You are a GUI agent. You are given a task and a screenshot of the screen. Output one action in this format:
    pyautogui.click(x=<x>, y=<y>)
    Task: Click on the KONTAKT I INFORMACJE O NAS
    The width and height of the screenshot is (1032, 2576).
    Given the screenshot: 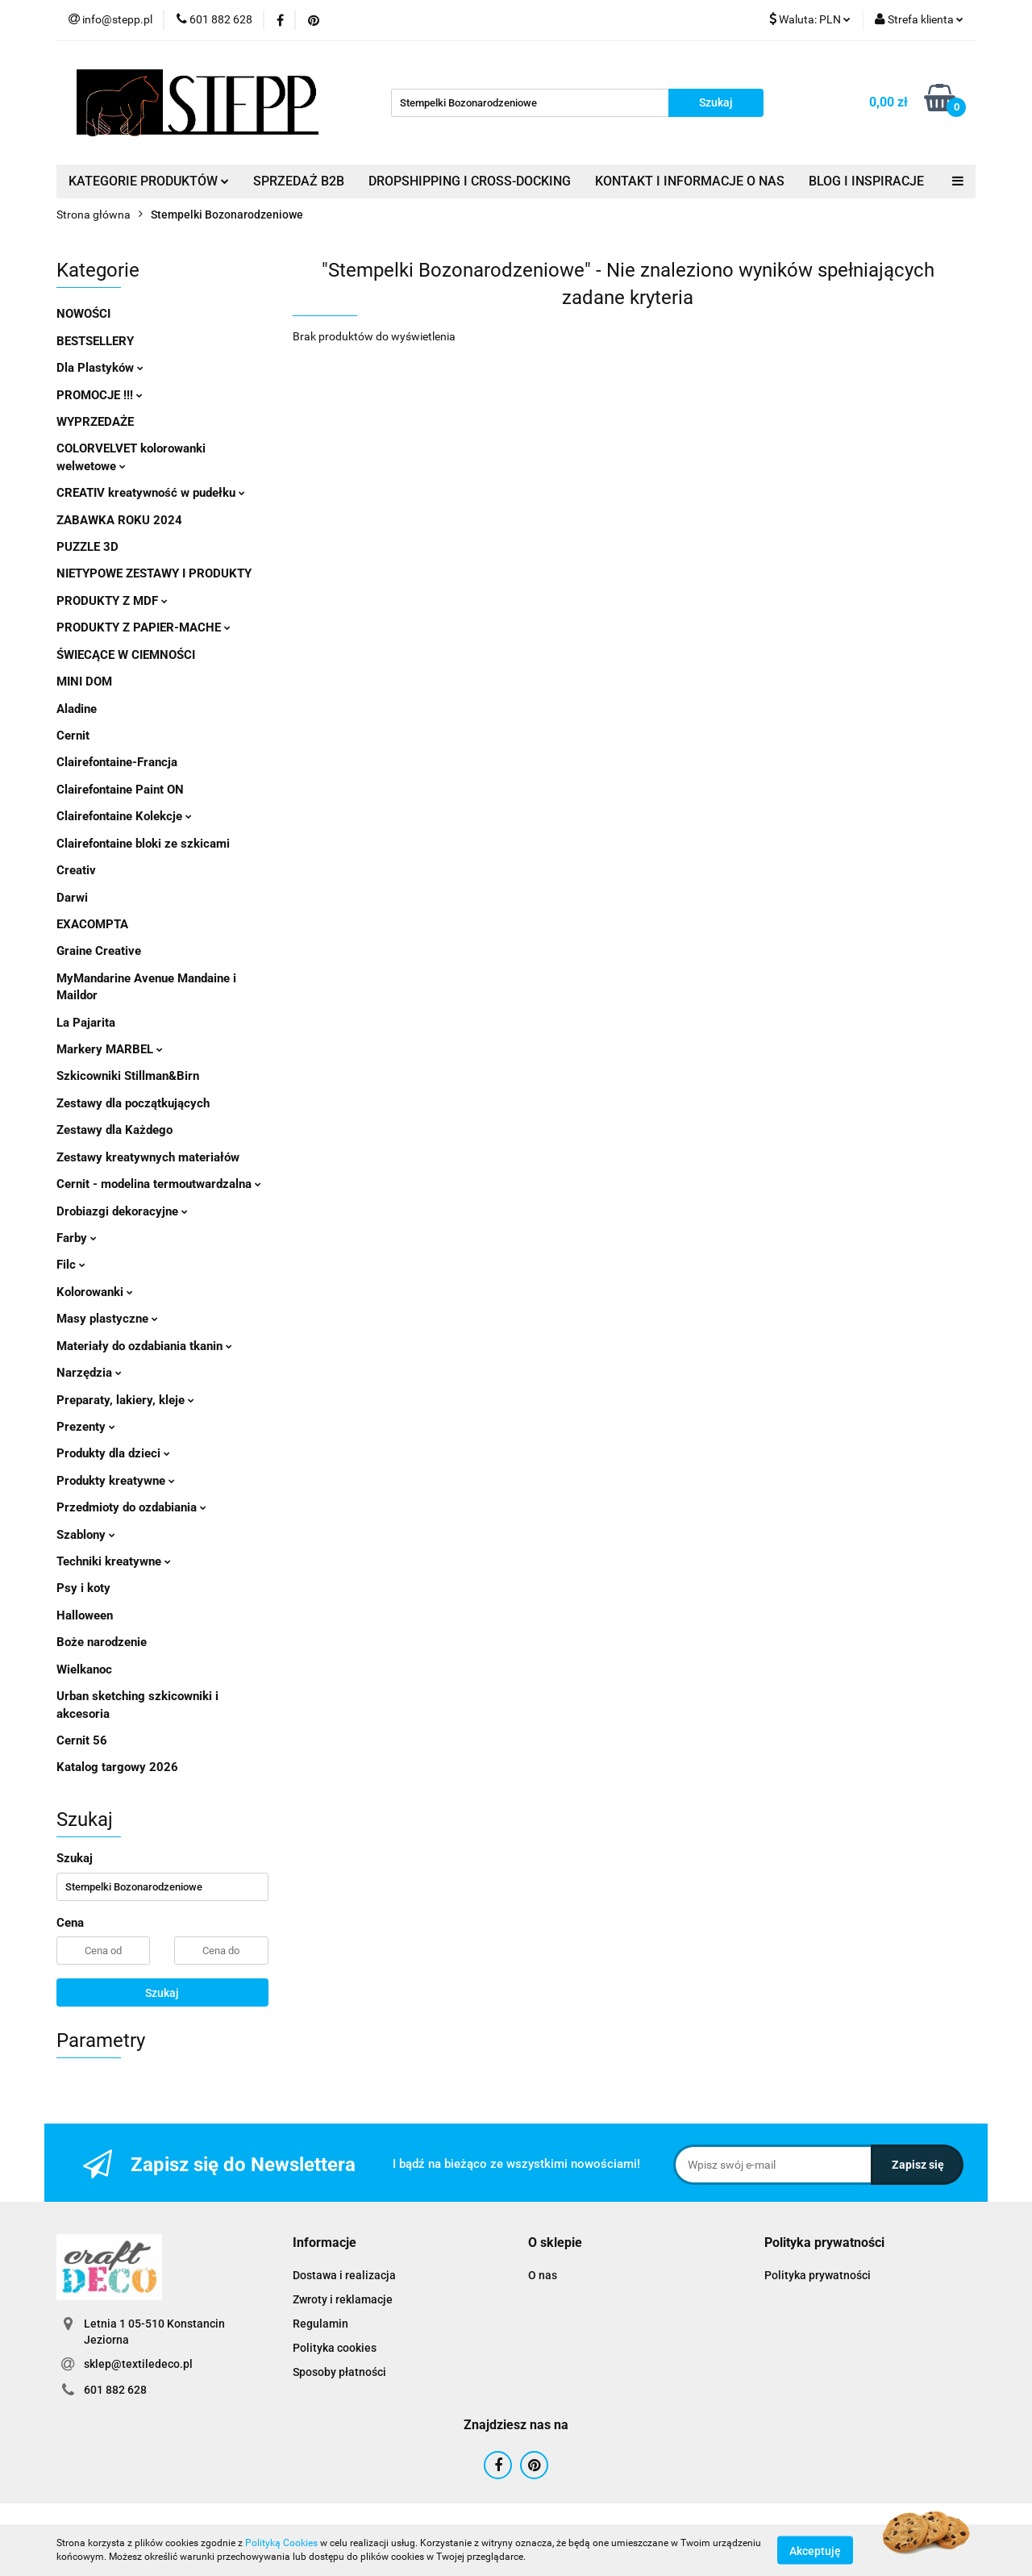 What is the action you would take?
    pyautogui.click(x=689, y=181)
    